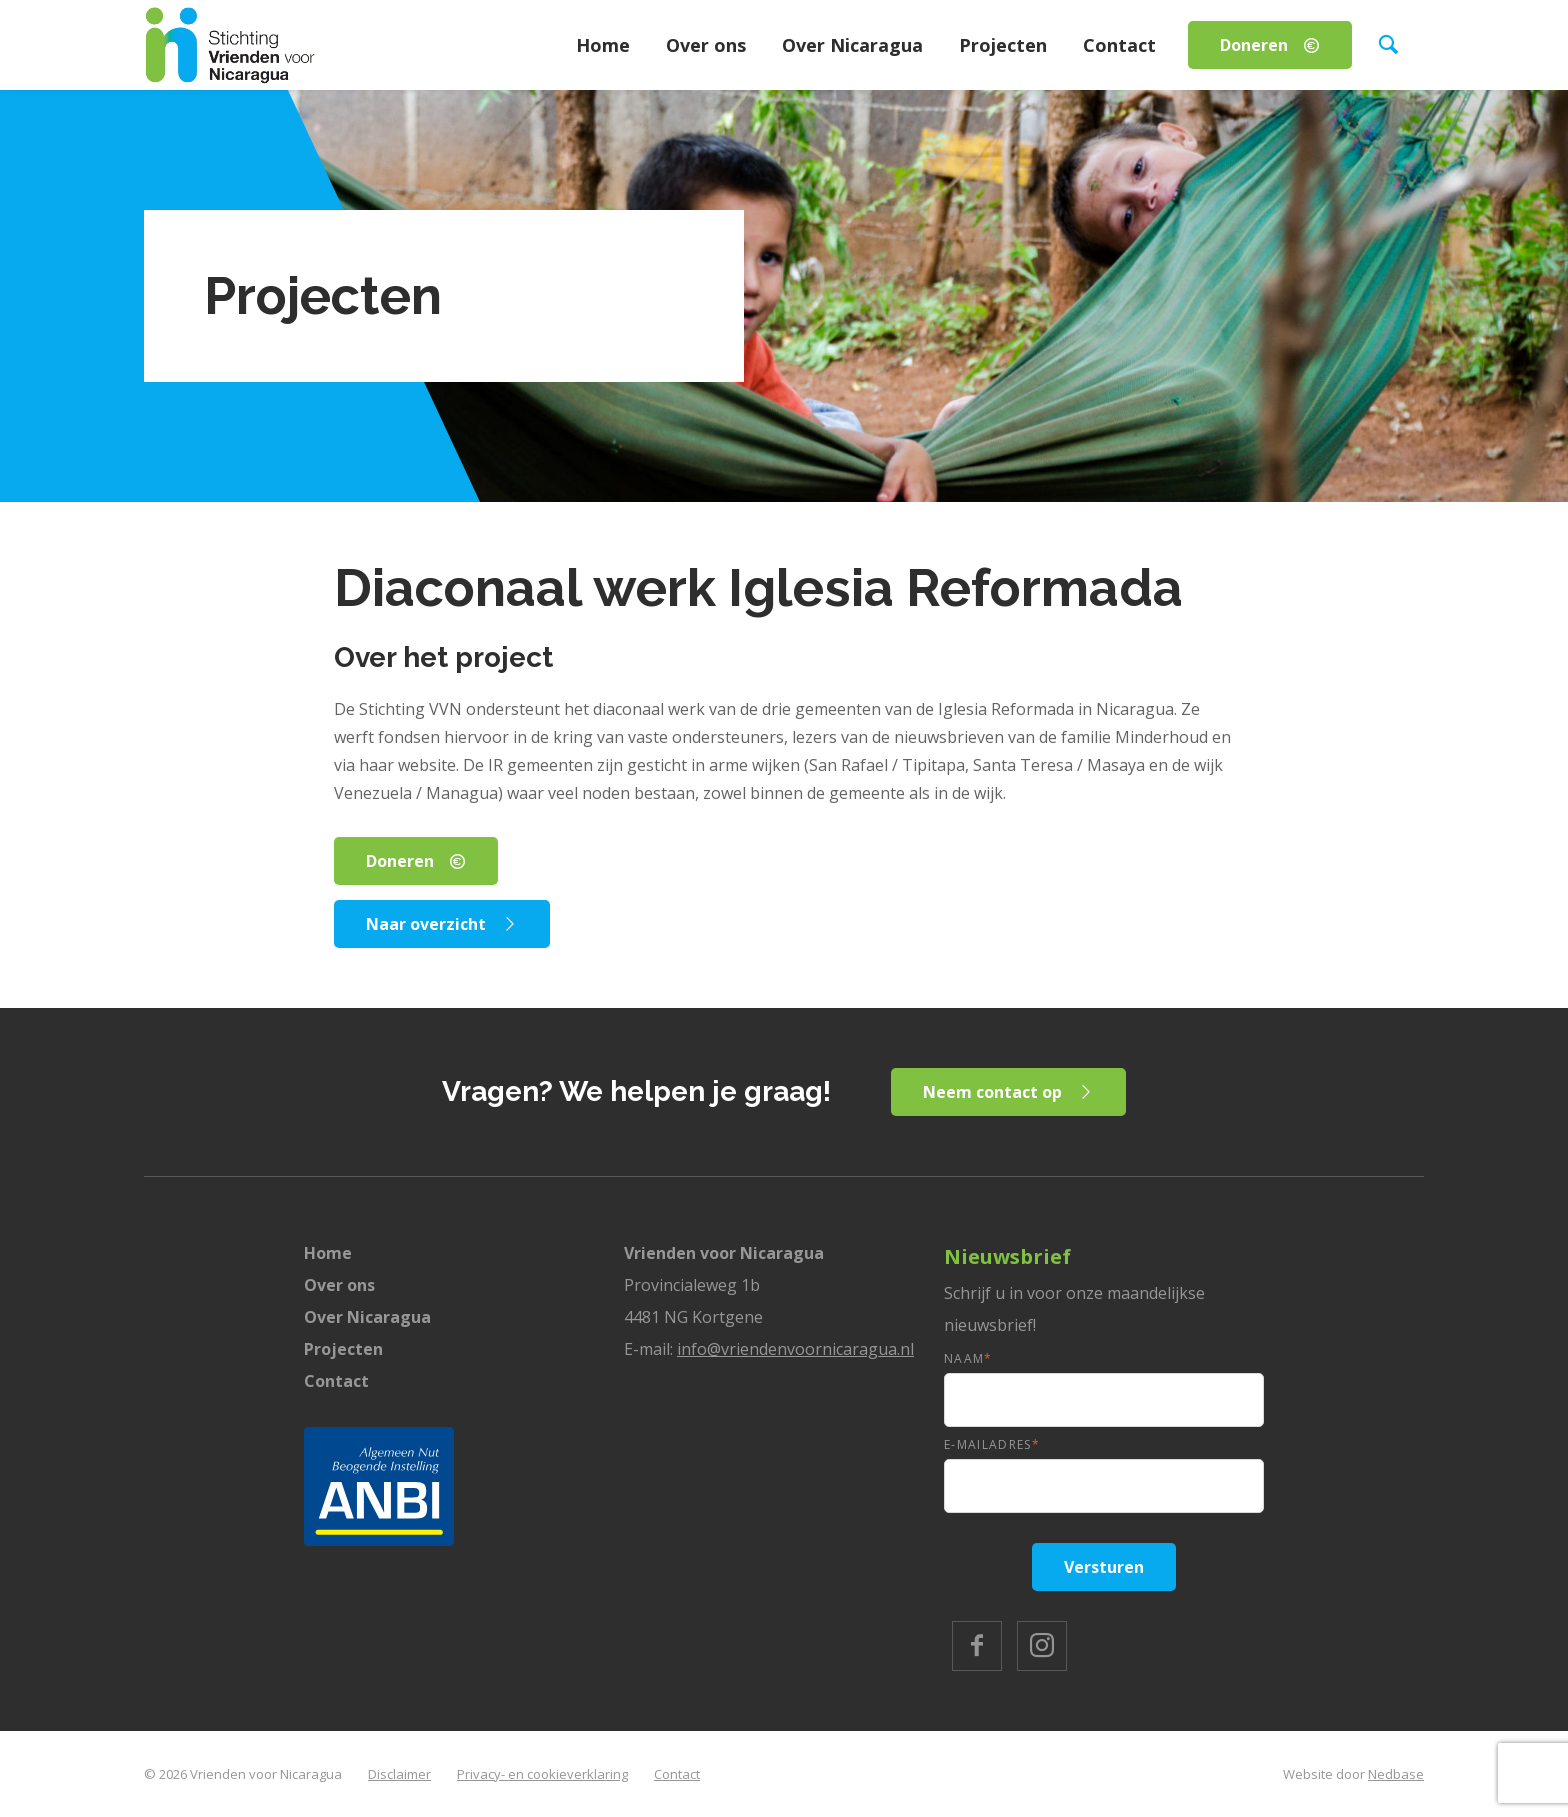  What do you see at coordinates (968, 1358) in the screenshot?
I see `Naam` at bounding box center [968, 1358].